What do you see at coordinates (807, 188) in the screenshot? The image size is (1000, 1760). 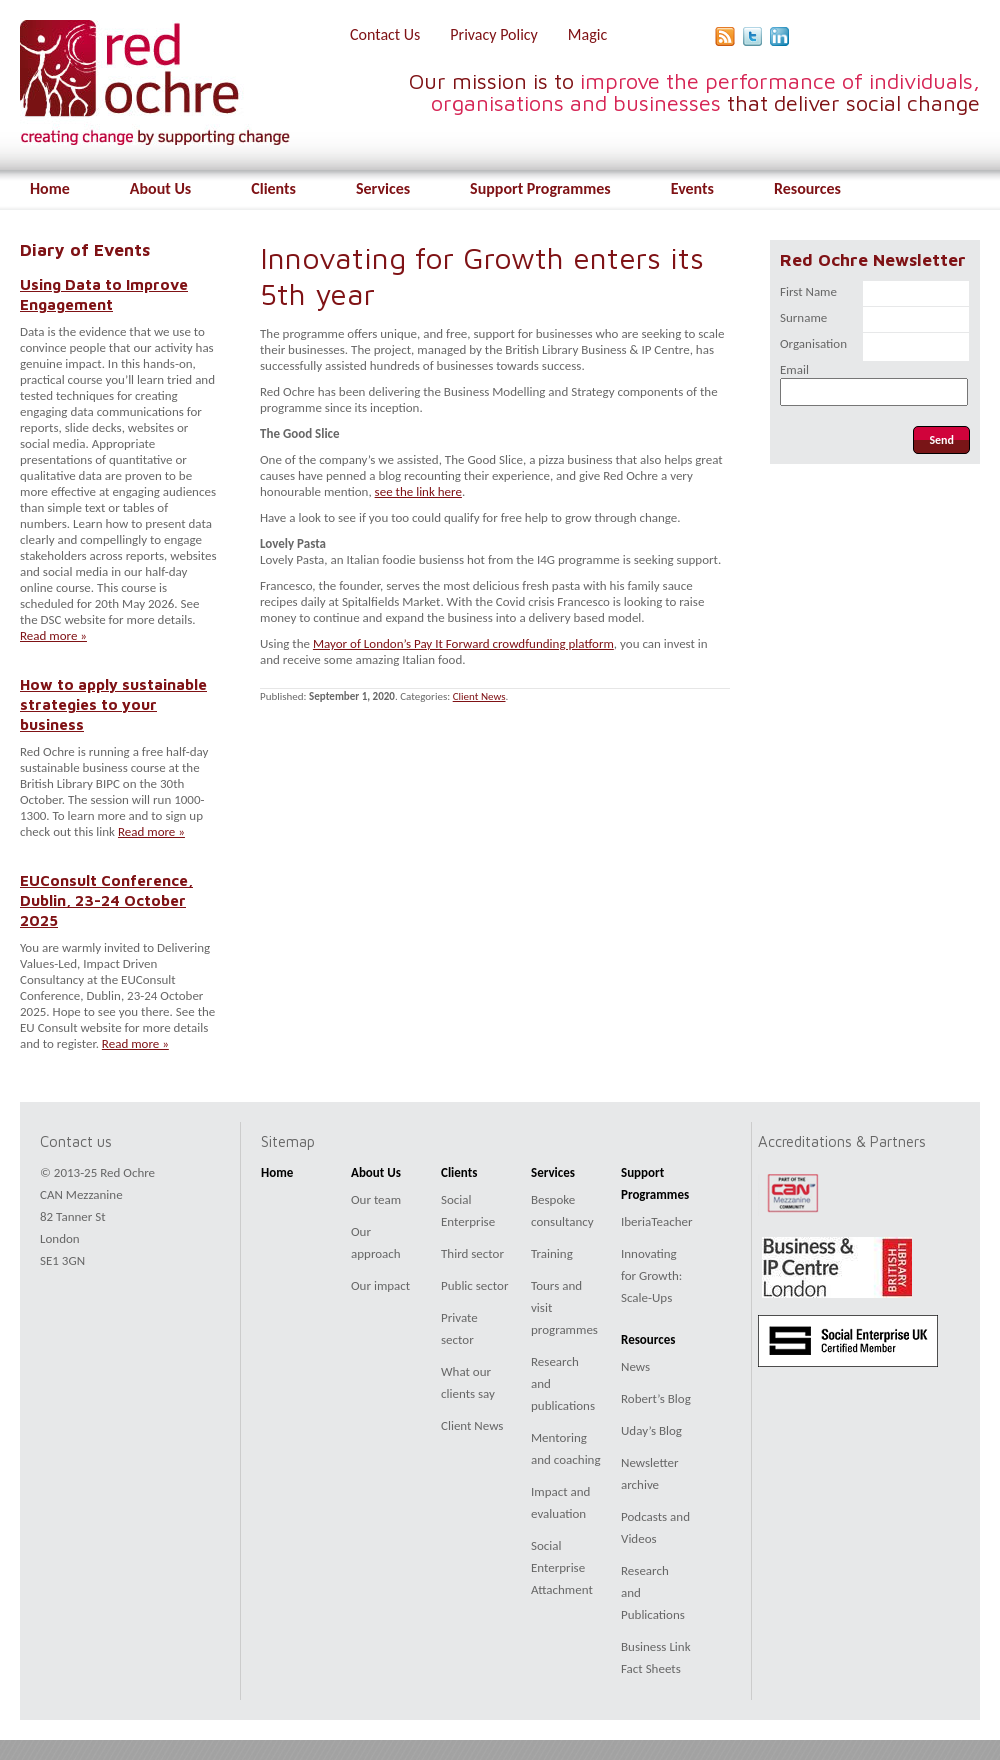 I see `Resources` at bounding box center [807, 188].